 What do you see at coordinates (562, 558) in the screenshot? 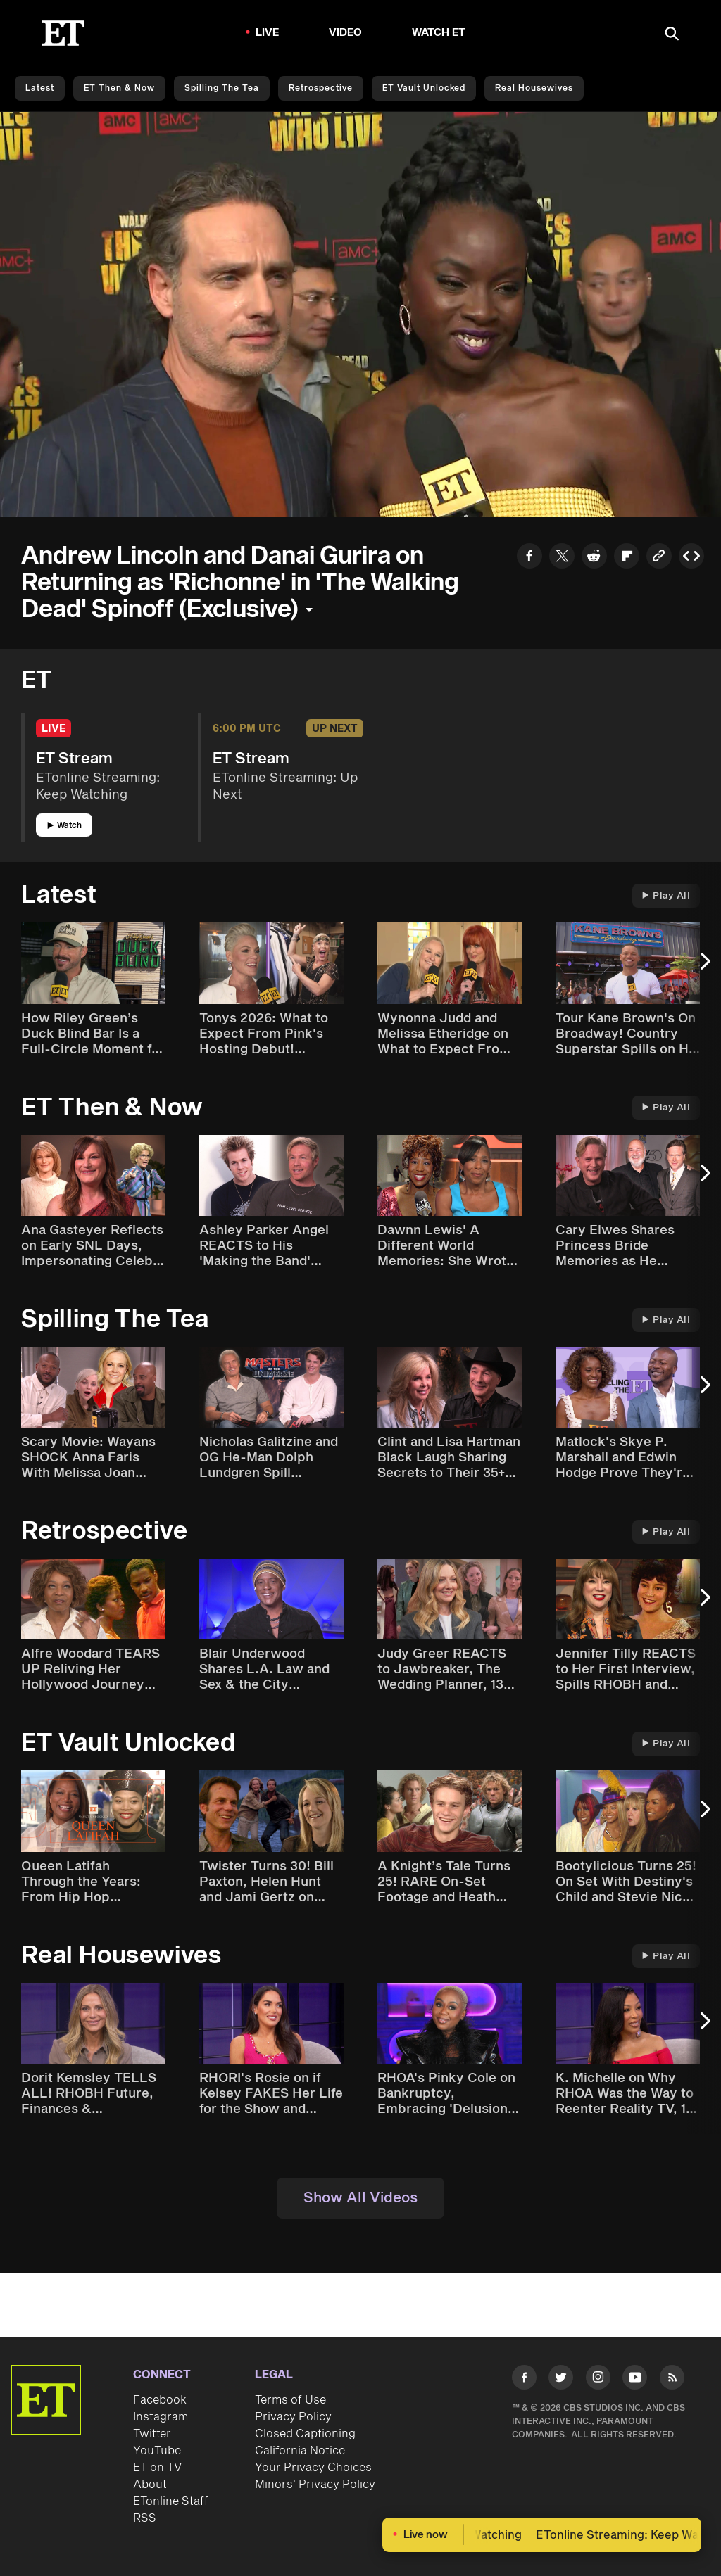
I see `[Share to Twitter]` at bounding box center [562, 558].